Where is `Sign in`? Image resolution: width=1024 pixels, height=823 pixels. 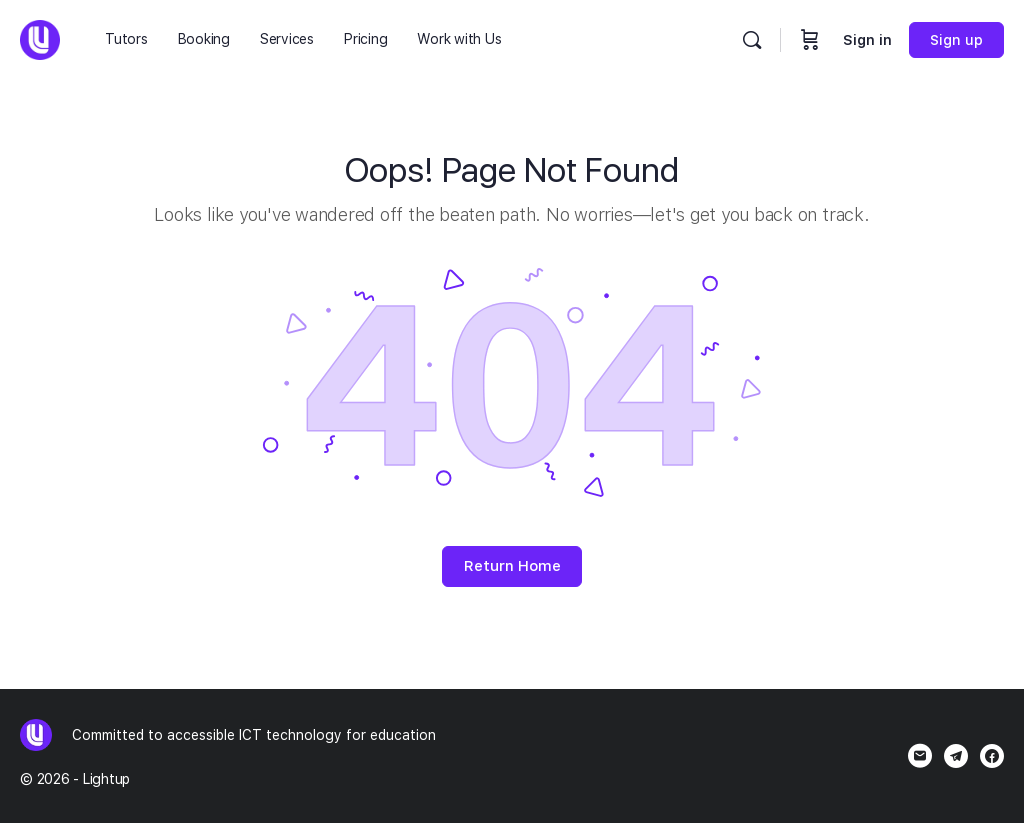
Sign in is located at coordinates (867, 40).